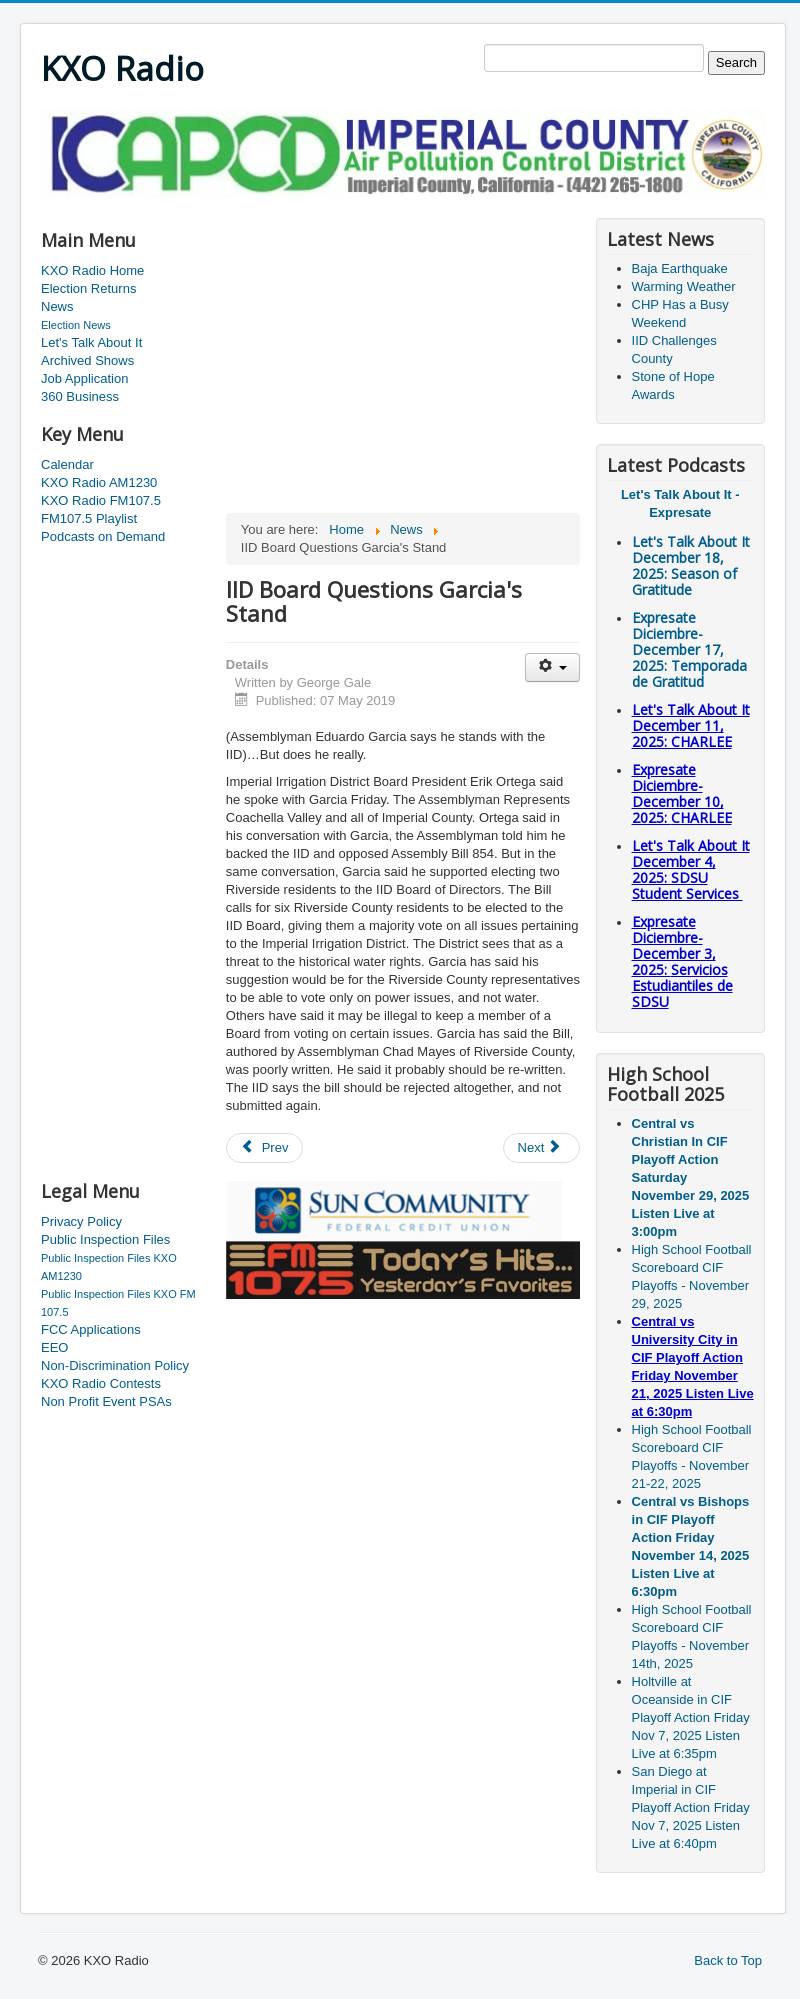 This screenshot has height=1999, width=800. What do you see at coordinates (89, 518) in the screenshot?
I see `FM107.5 Playlist` at bounding box center [89, 518].